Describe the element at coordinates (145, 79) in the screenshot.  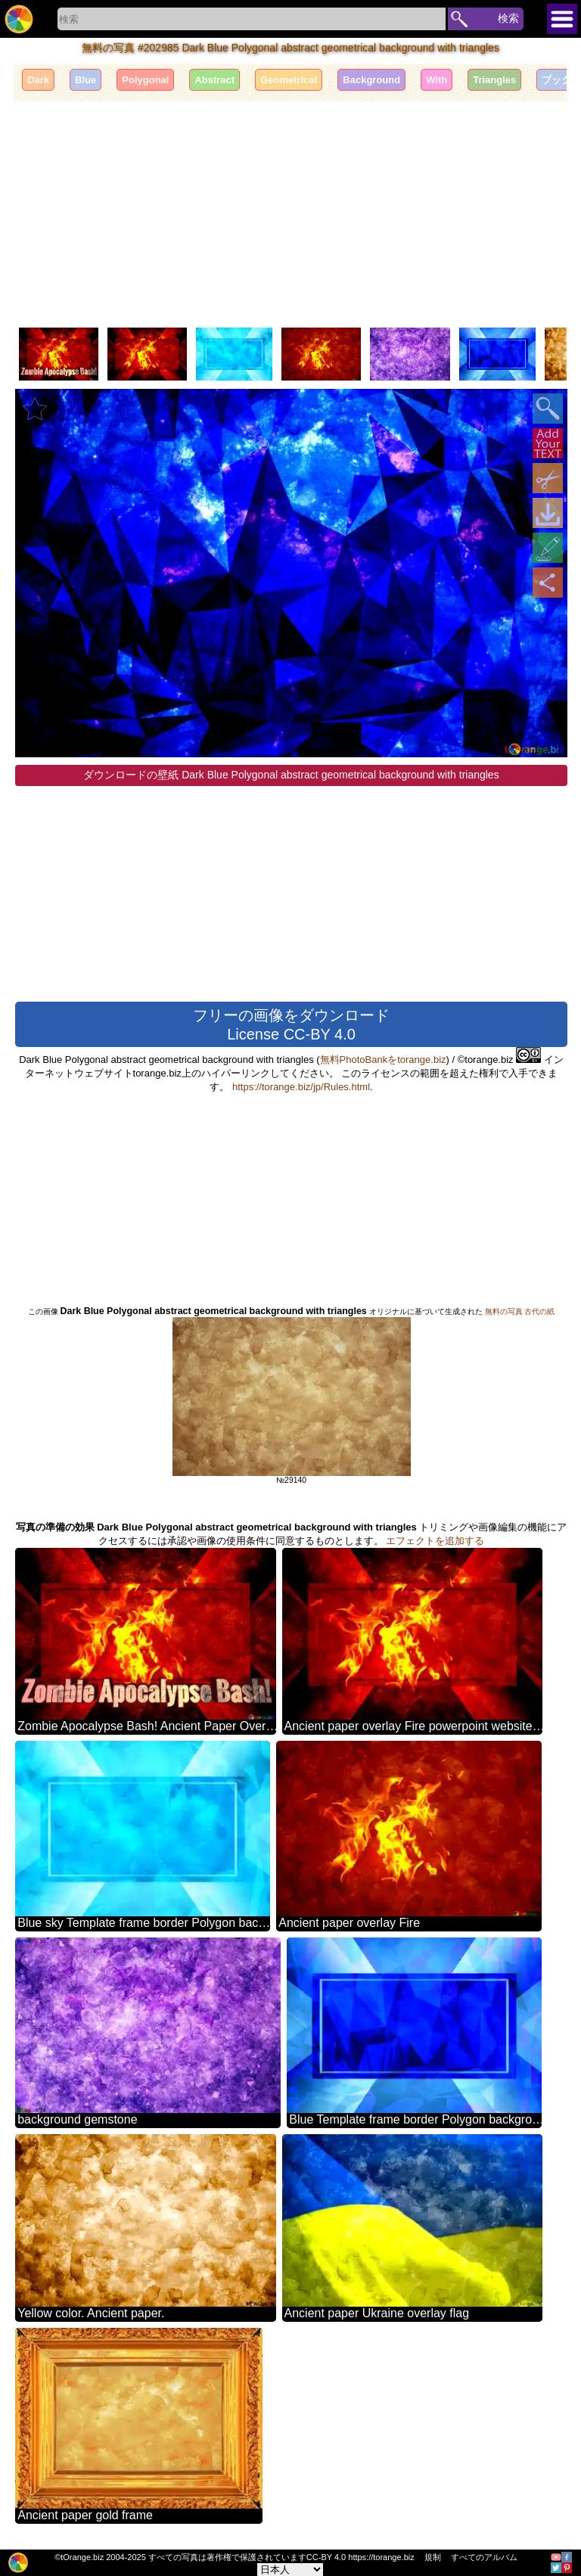
I see `Polygonal` at that location.